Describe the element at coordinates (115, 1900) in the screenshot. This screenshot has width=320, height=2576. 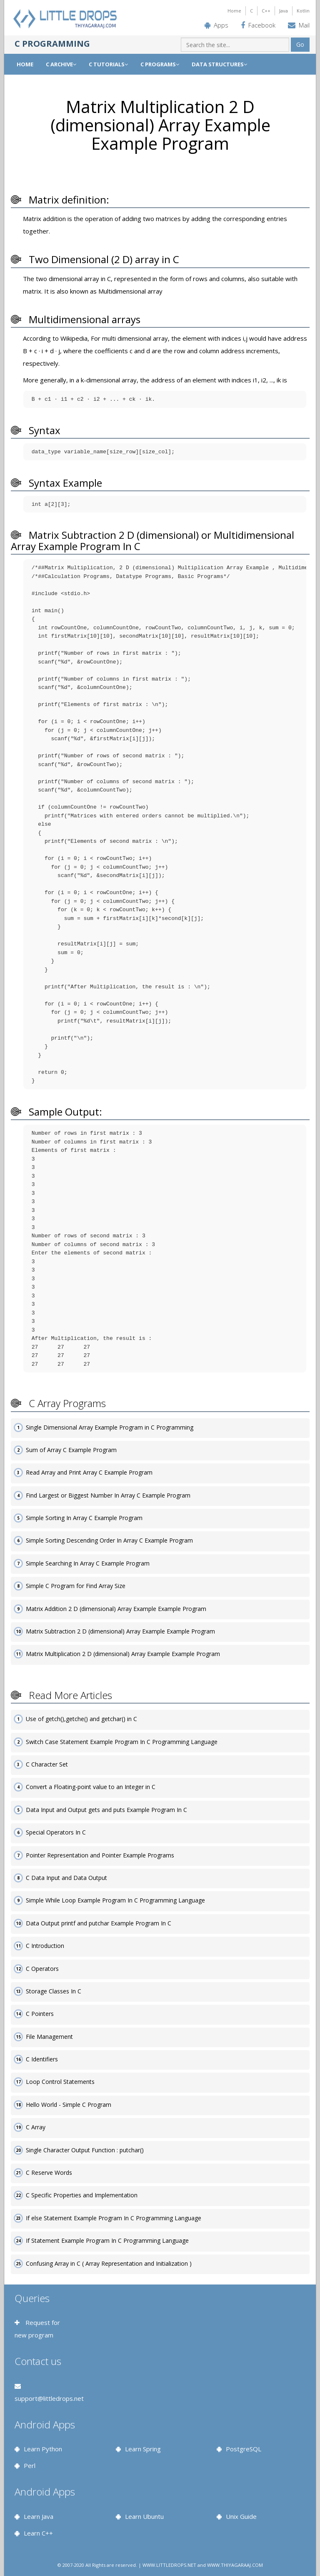
I see `Simple While Loop Example Program In C Programming Language` at that location.